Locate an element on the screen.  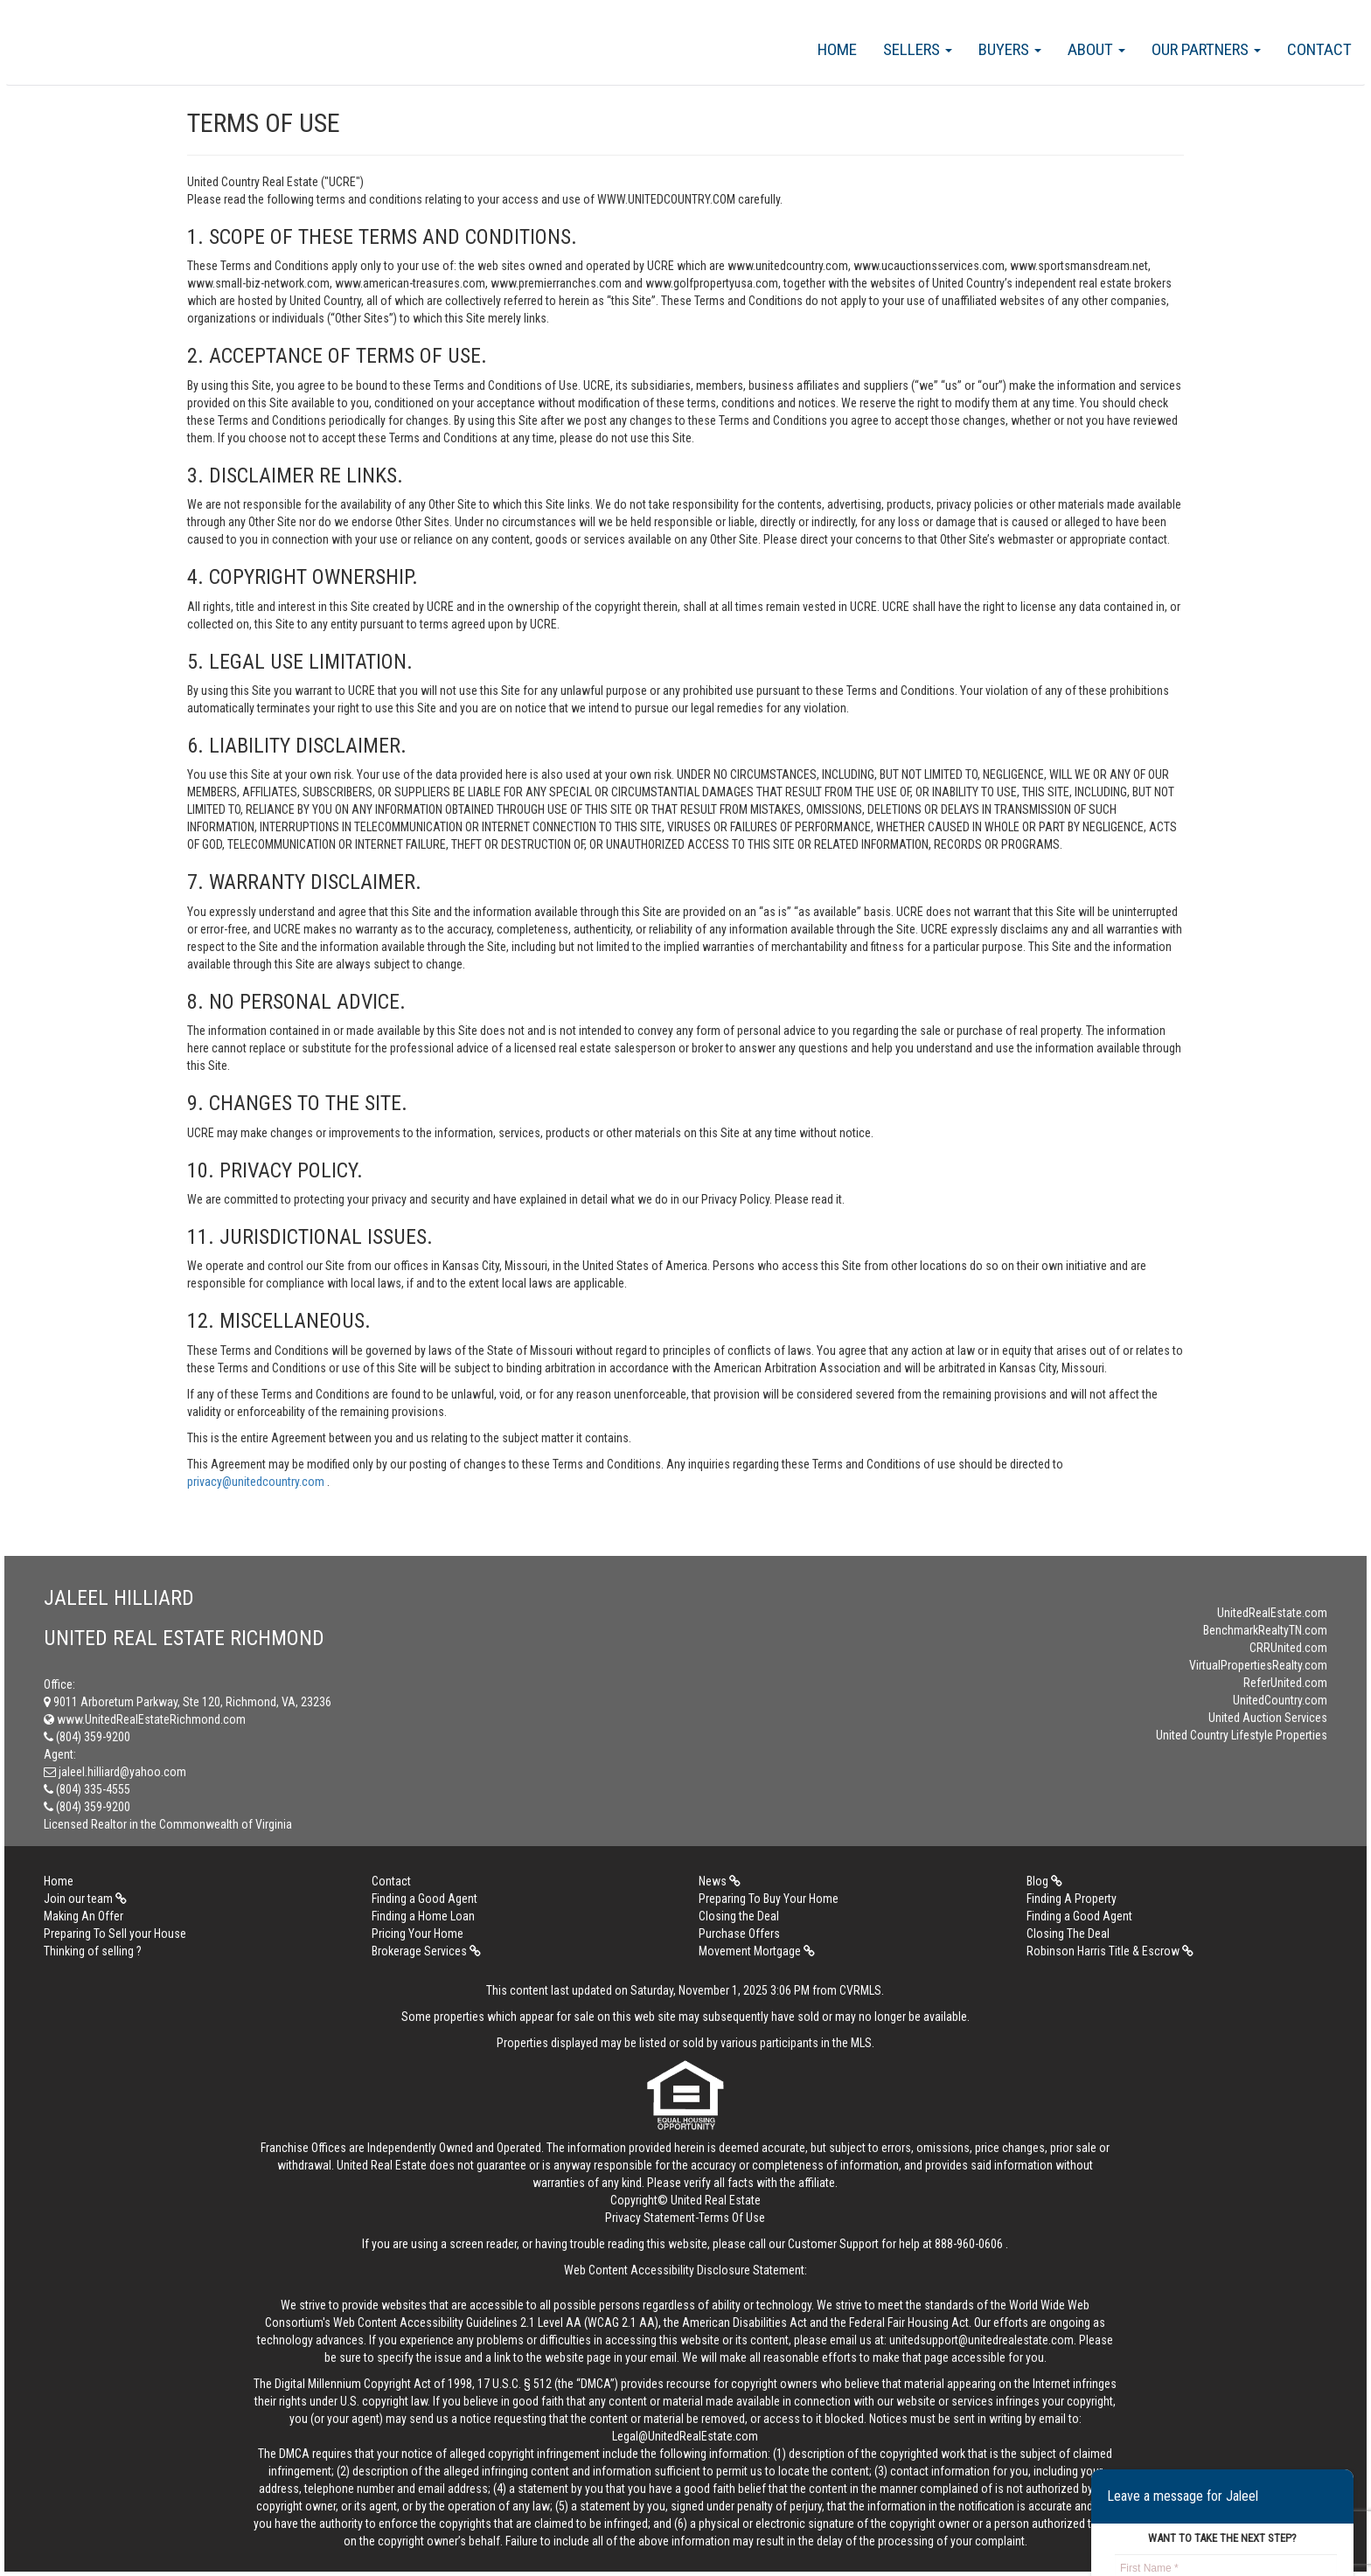
CRRUnited.com is located at coordinates (1288, 1648).